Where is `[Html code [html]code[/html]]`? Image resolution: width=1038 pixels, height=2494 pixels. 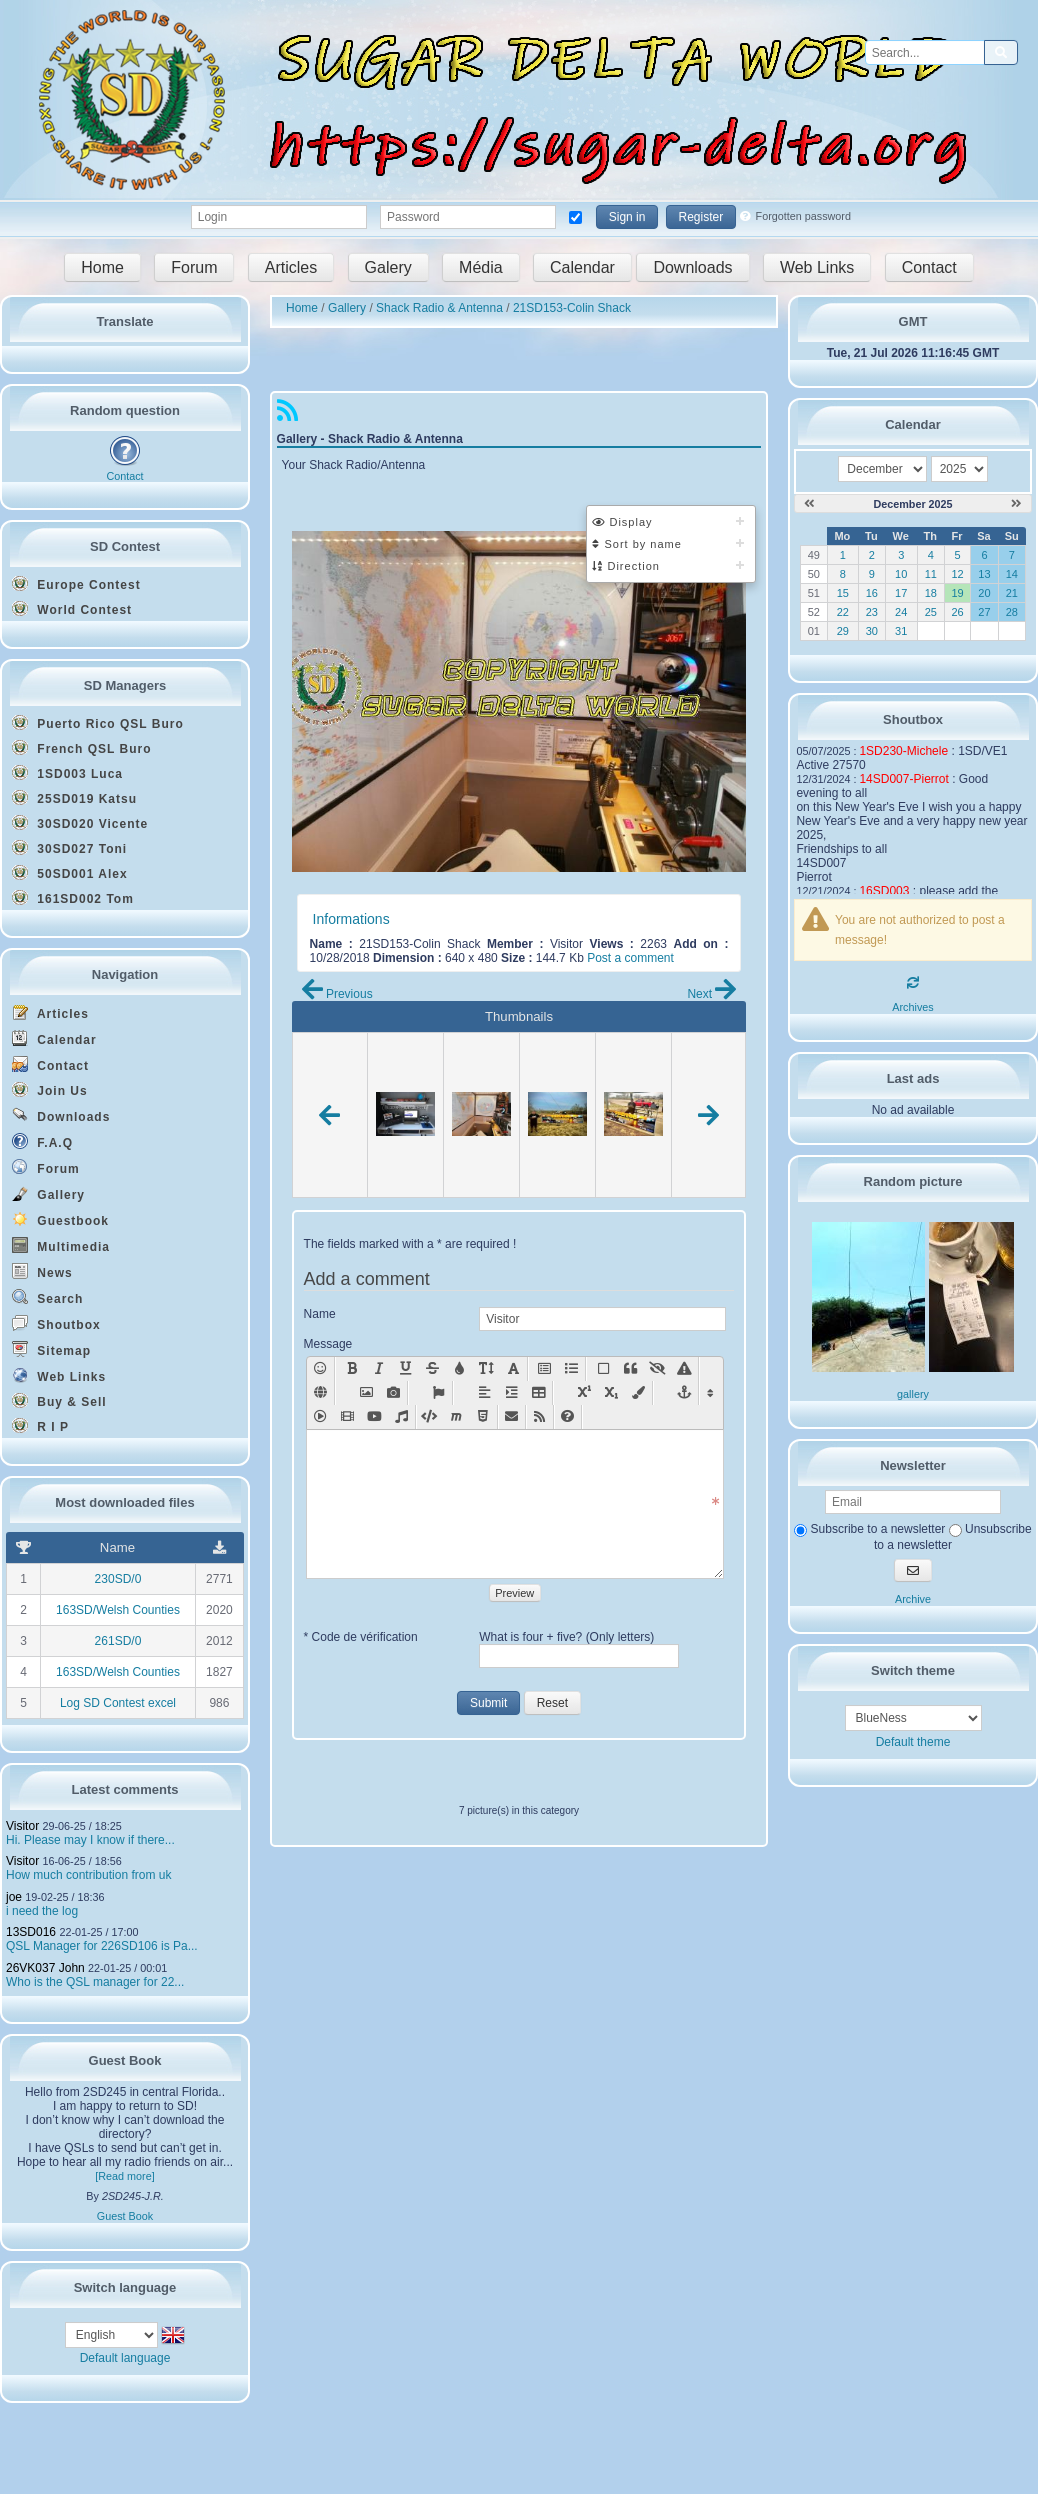 [Html code [html]code[/html]] is located at coordinates (483, 1417).